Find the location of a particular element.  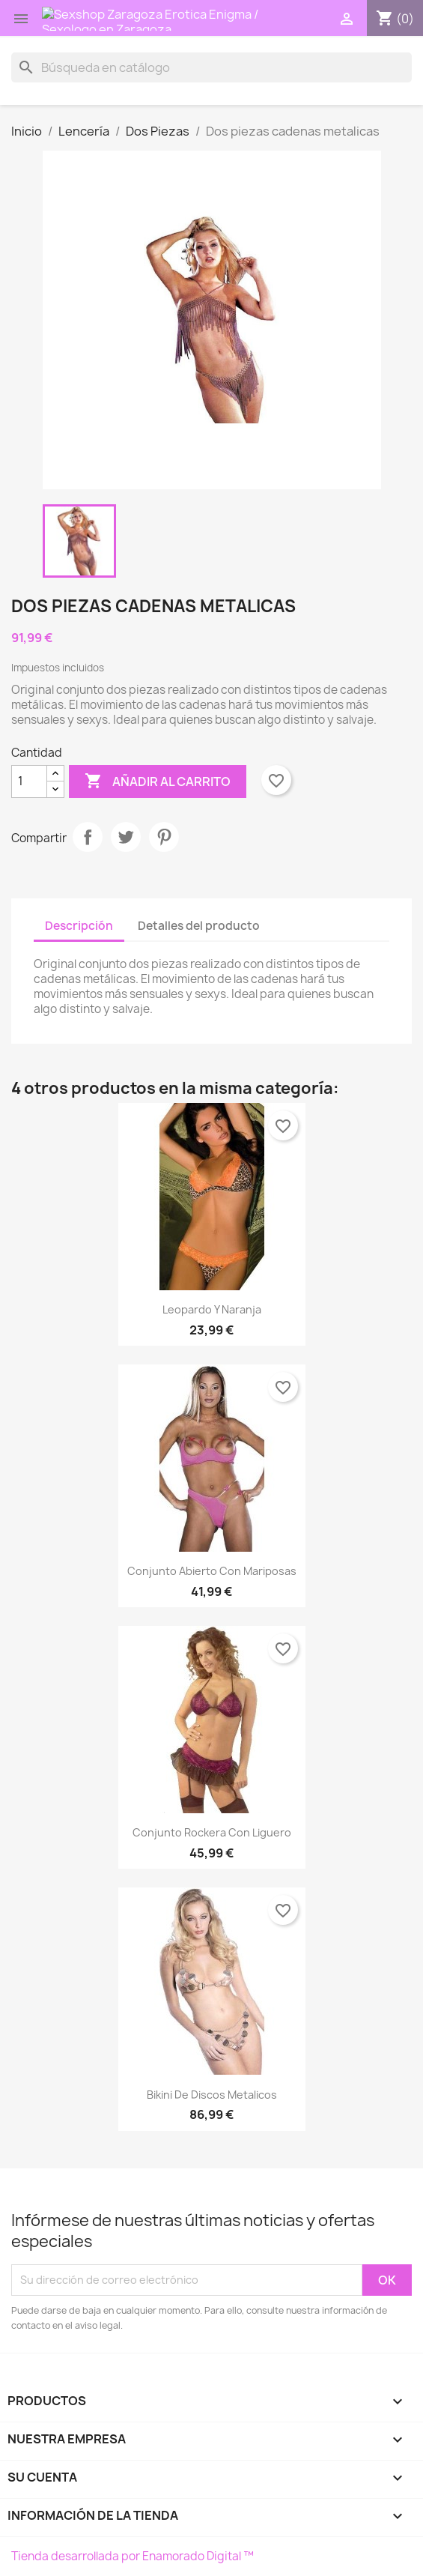

Tuitear is located at coordinates (126, 837).